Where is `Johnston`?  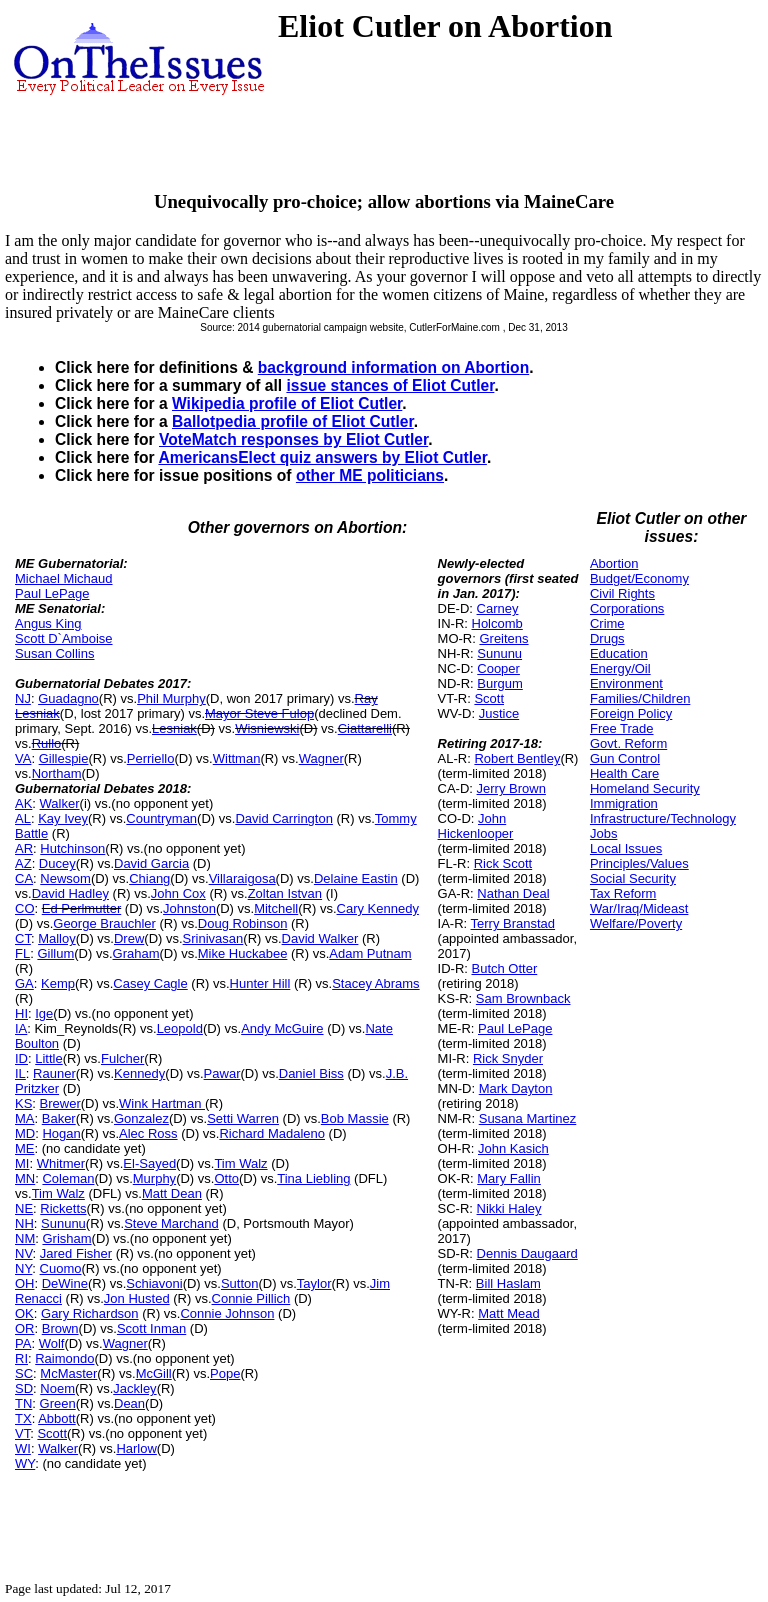
Johnston is located at coordinates (189, 908).